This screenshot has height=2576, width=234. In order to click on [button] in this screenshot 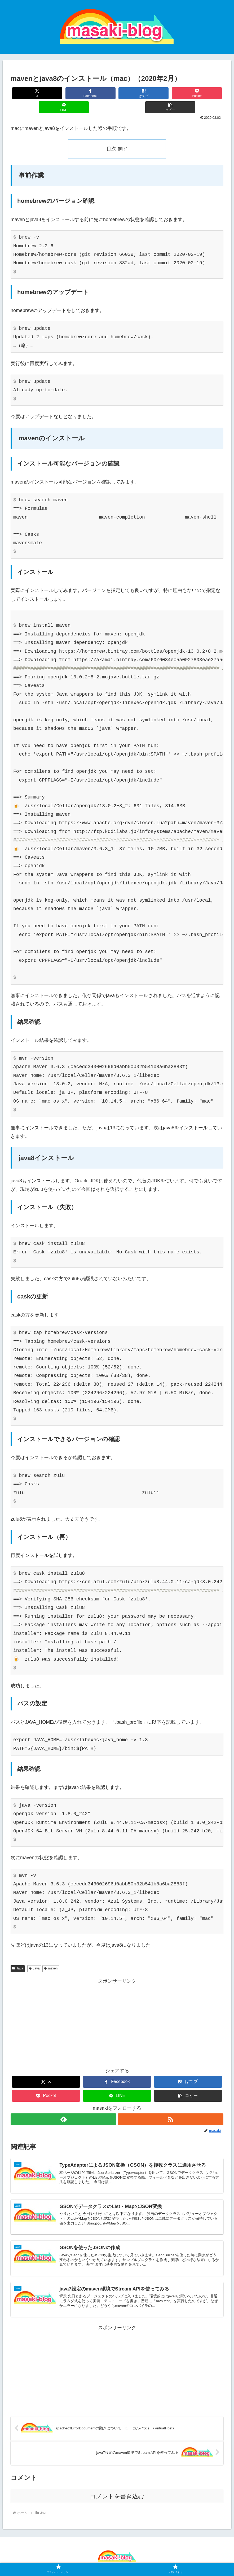, I will do `click(206, 93)`.